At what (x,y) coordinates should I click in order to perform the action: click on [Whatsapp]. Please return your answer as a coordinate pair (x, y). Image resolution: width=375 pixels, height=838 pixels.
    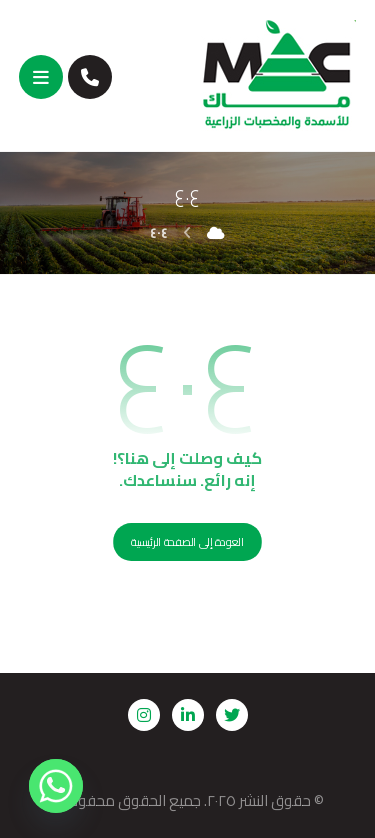
    Looking at the image, I should click on (56, 786).